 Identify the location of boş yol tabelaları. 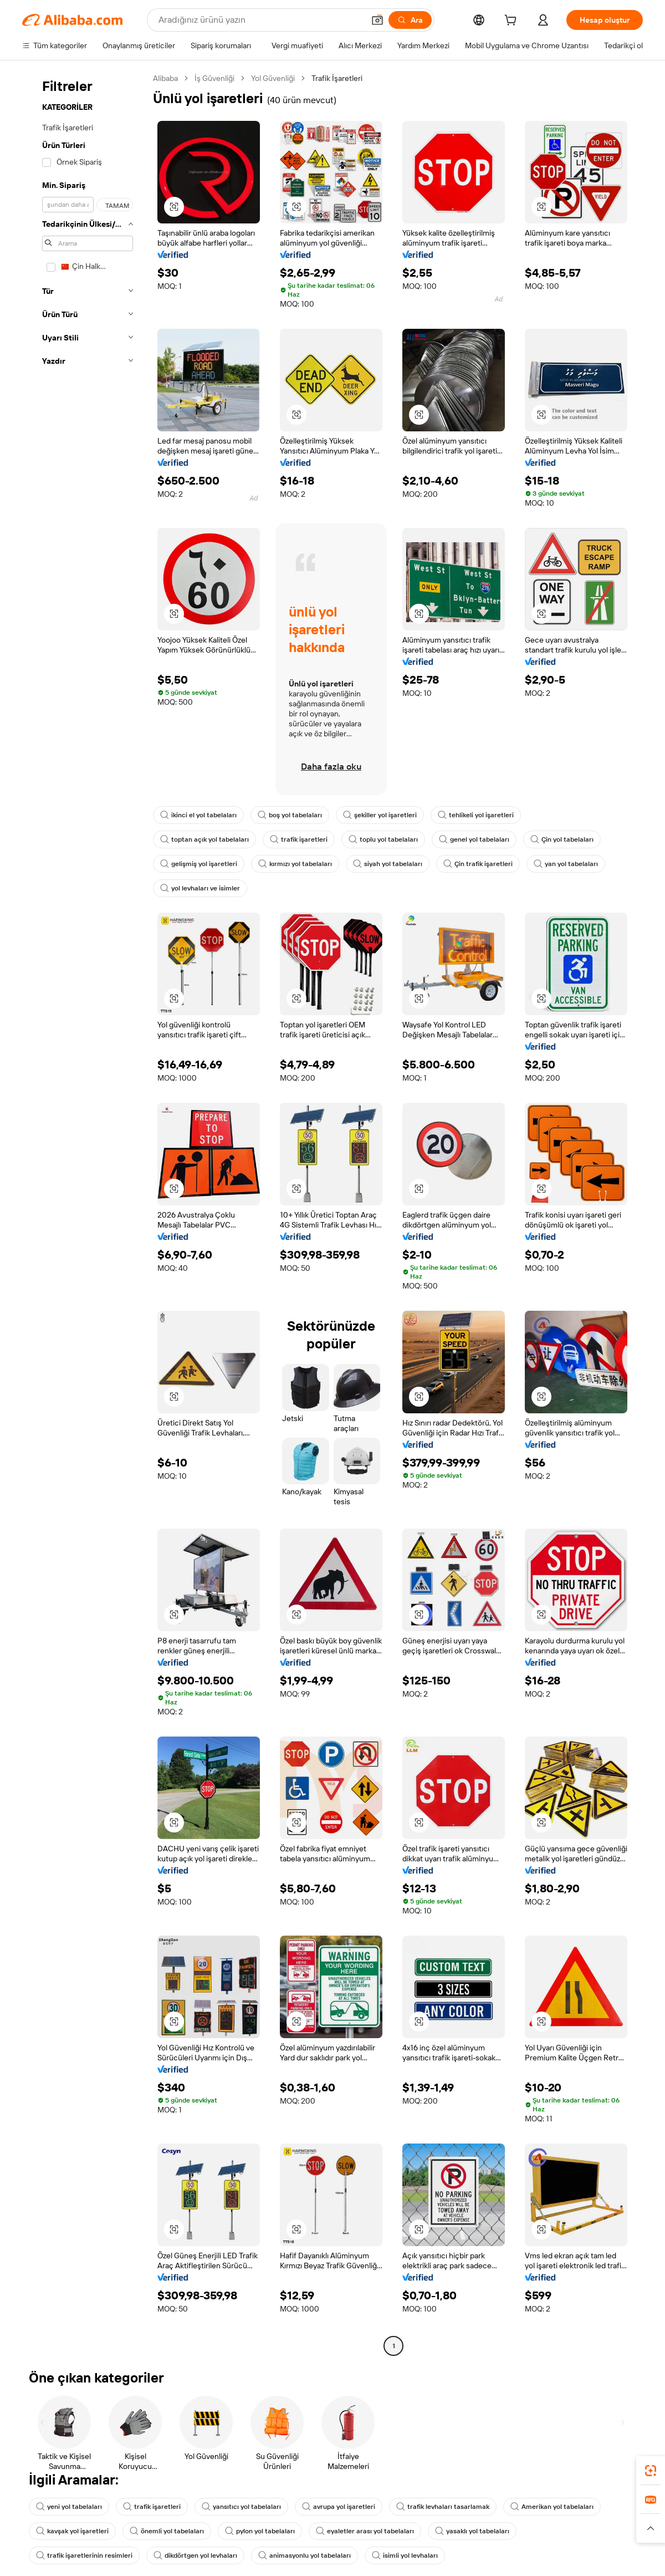
(292, 815).